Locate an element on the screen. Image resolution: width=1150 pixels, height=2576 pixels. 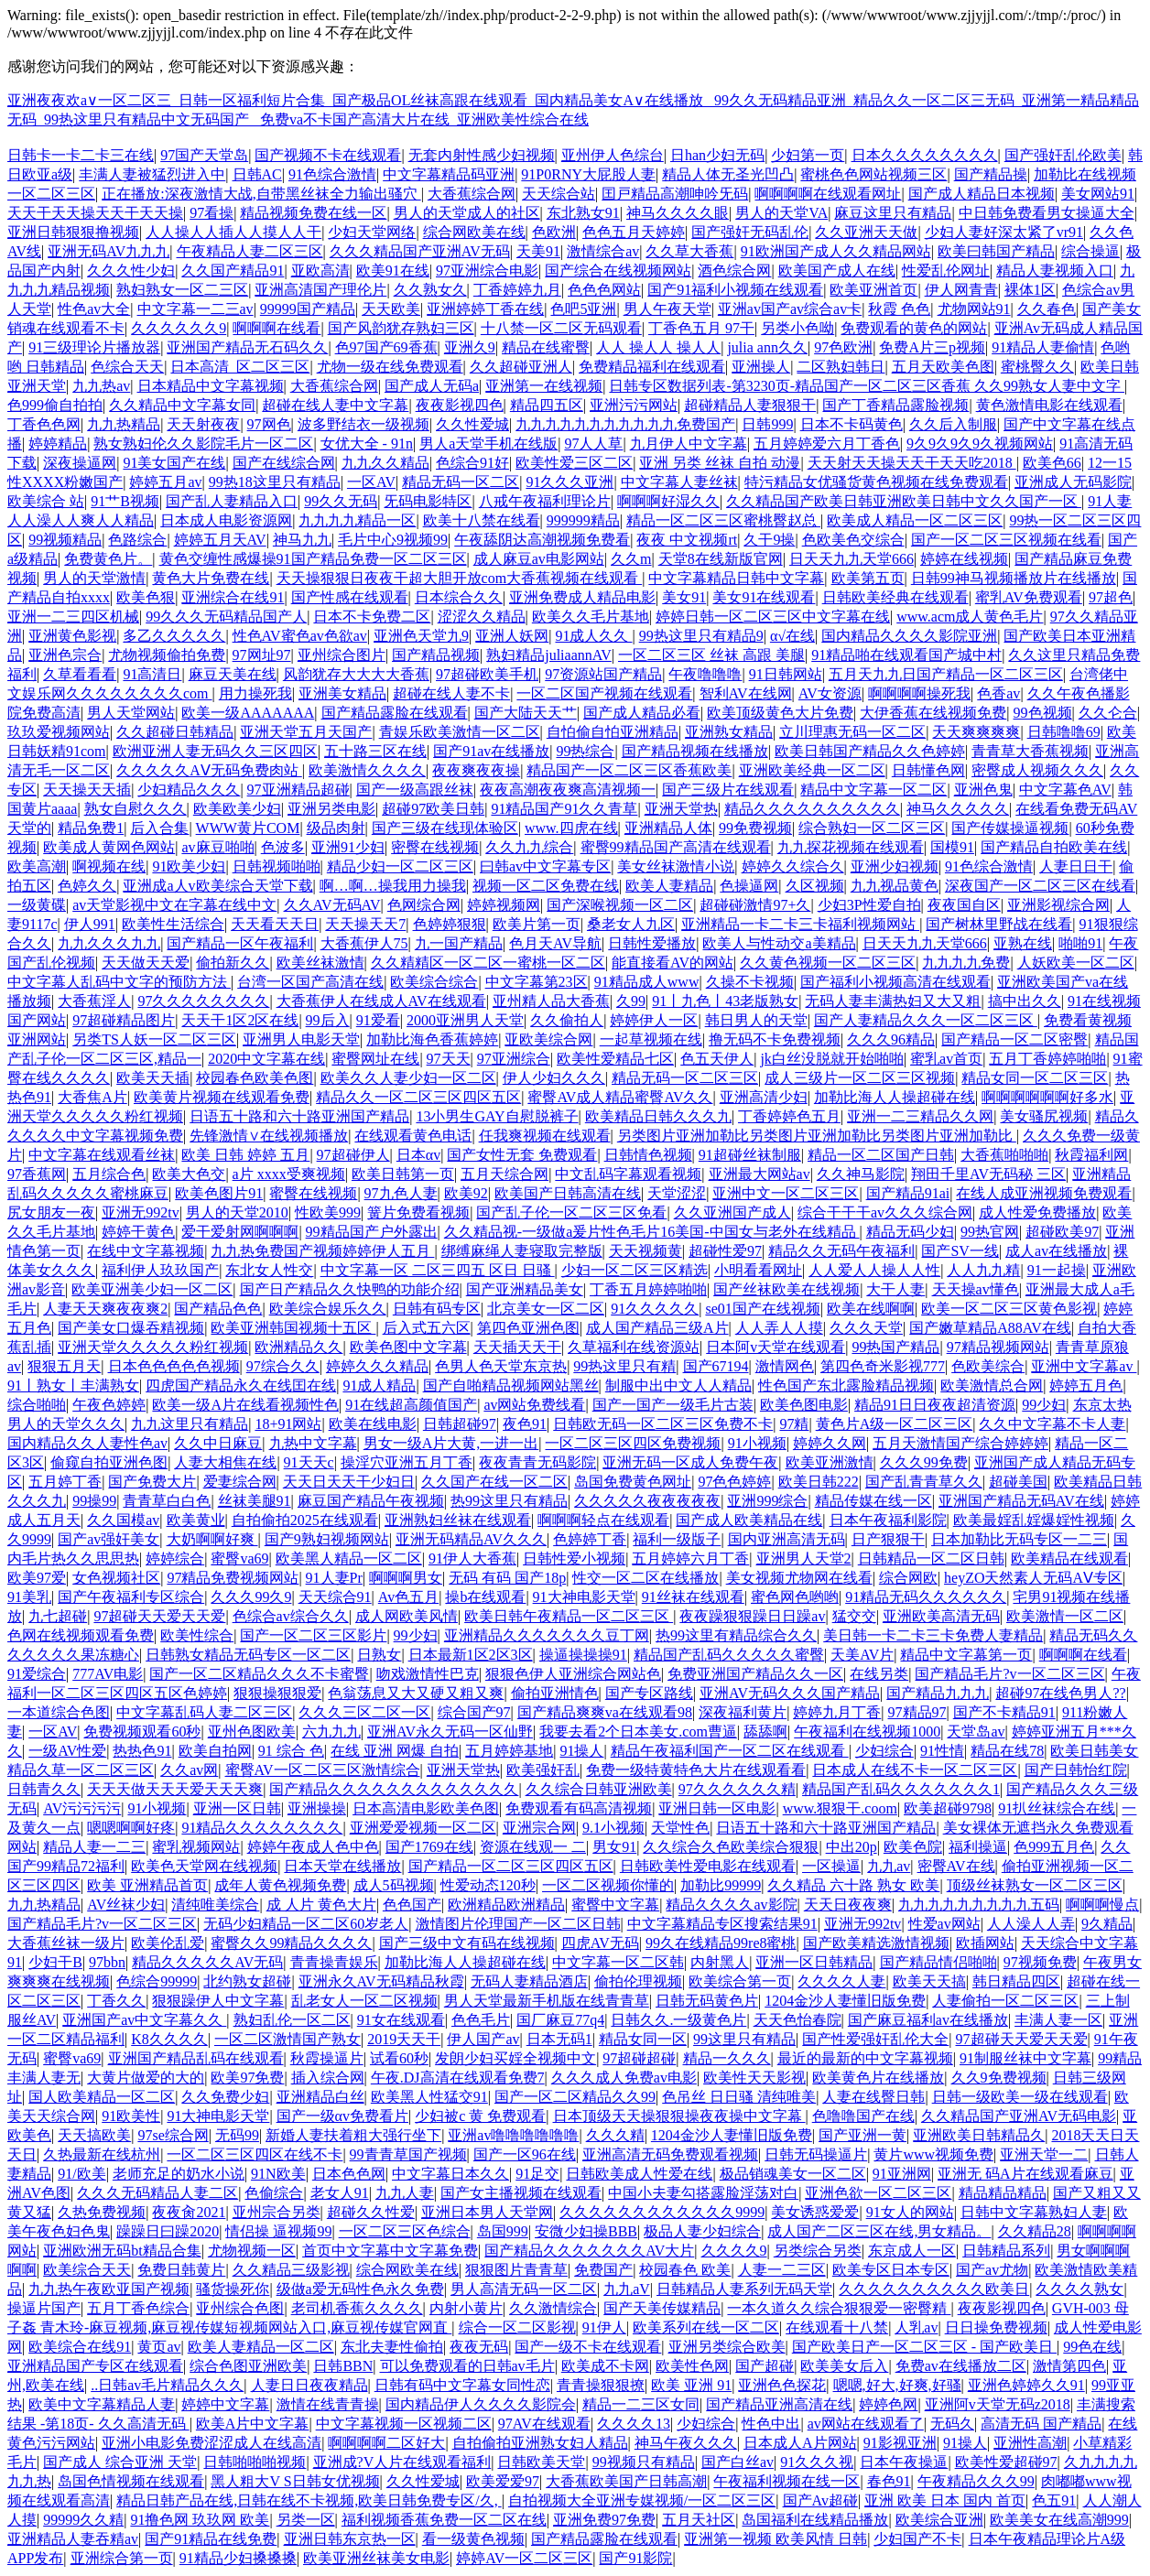
情侣操 逼视频99 is located at coordinates (278, 2231).